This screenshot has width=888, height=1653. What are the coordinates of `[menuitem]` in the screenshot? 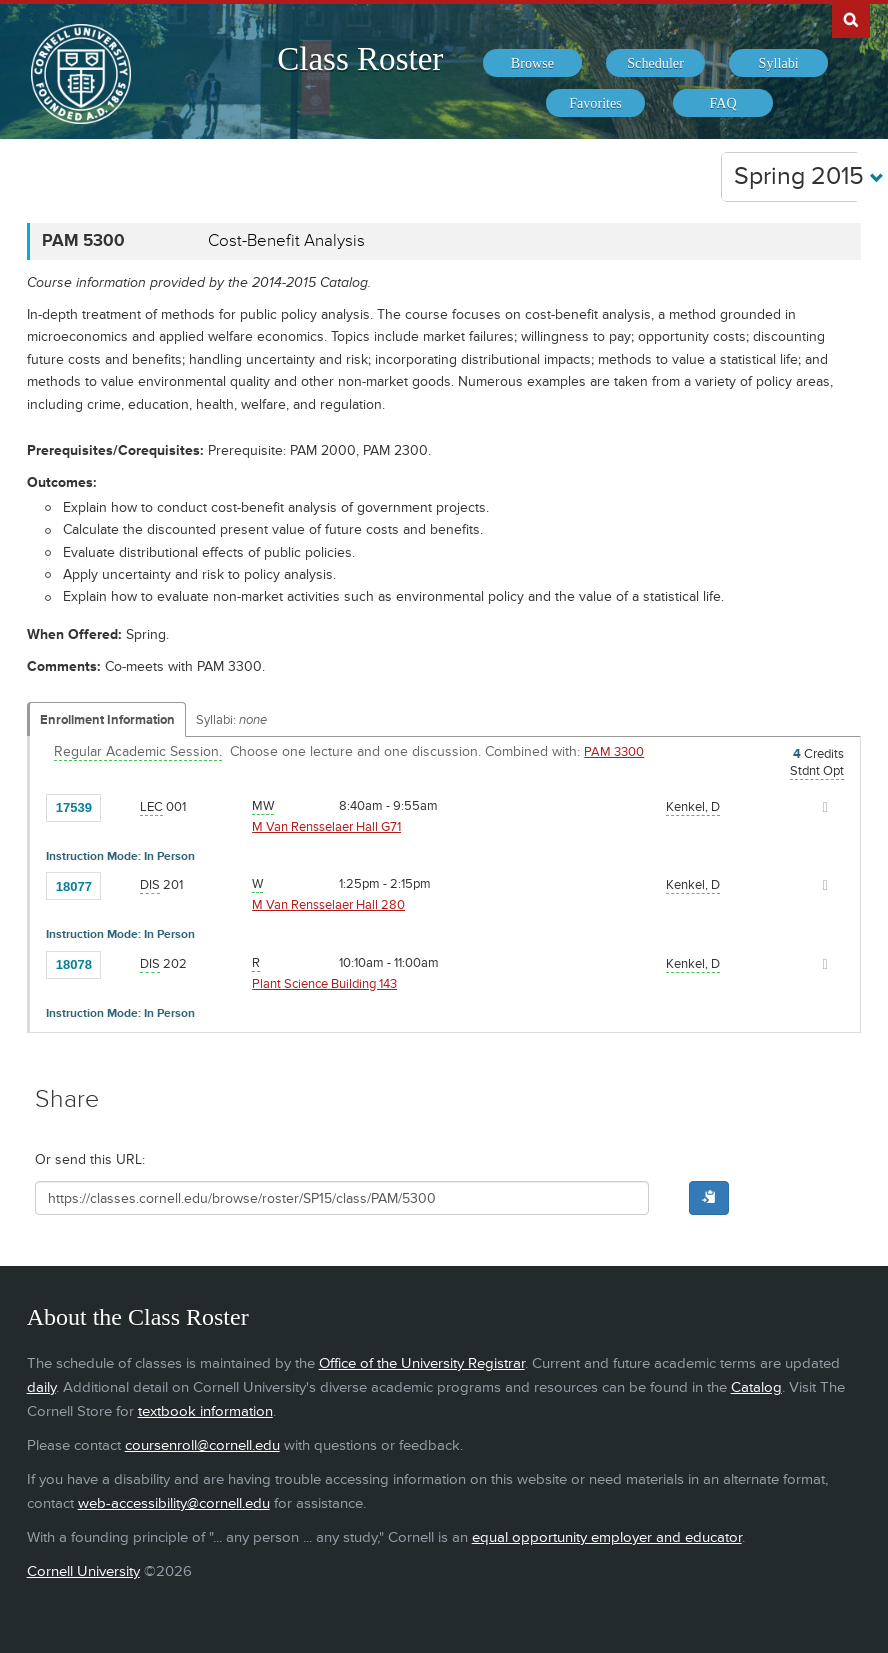 It's located at (532, 63).